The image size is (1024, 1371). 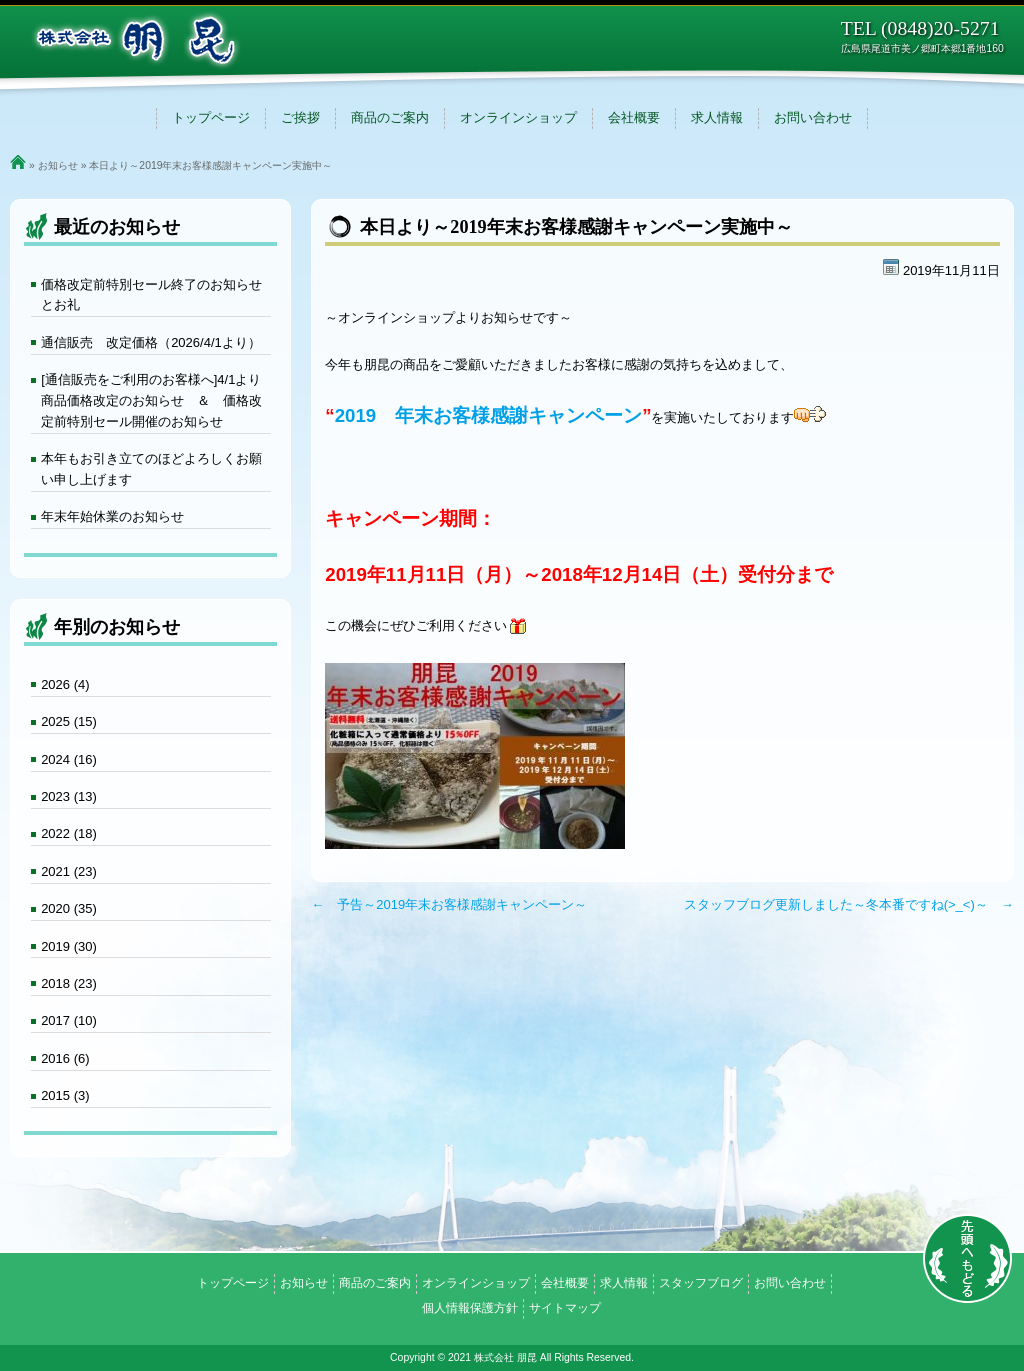 What do you see at coordinates (211, 117) in the screenshot?
I see `トップページ` at bounding box center [211, 117].